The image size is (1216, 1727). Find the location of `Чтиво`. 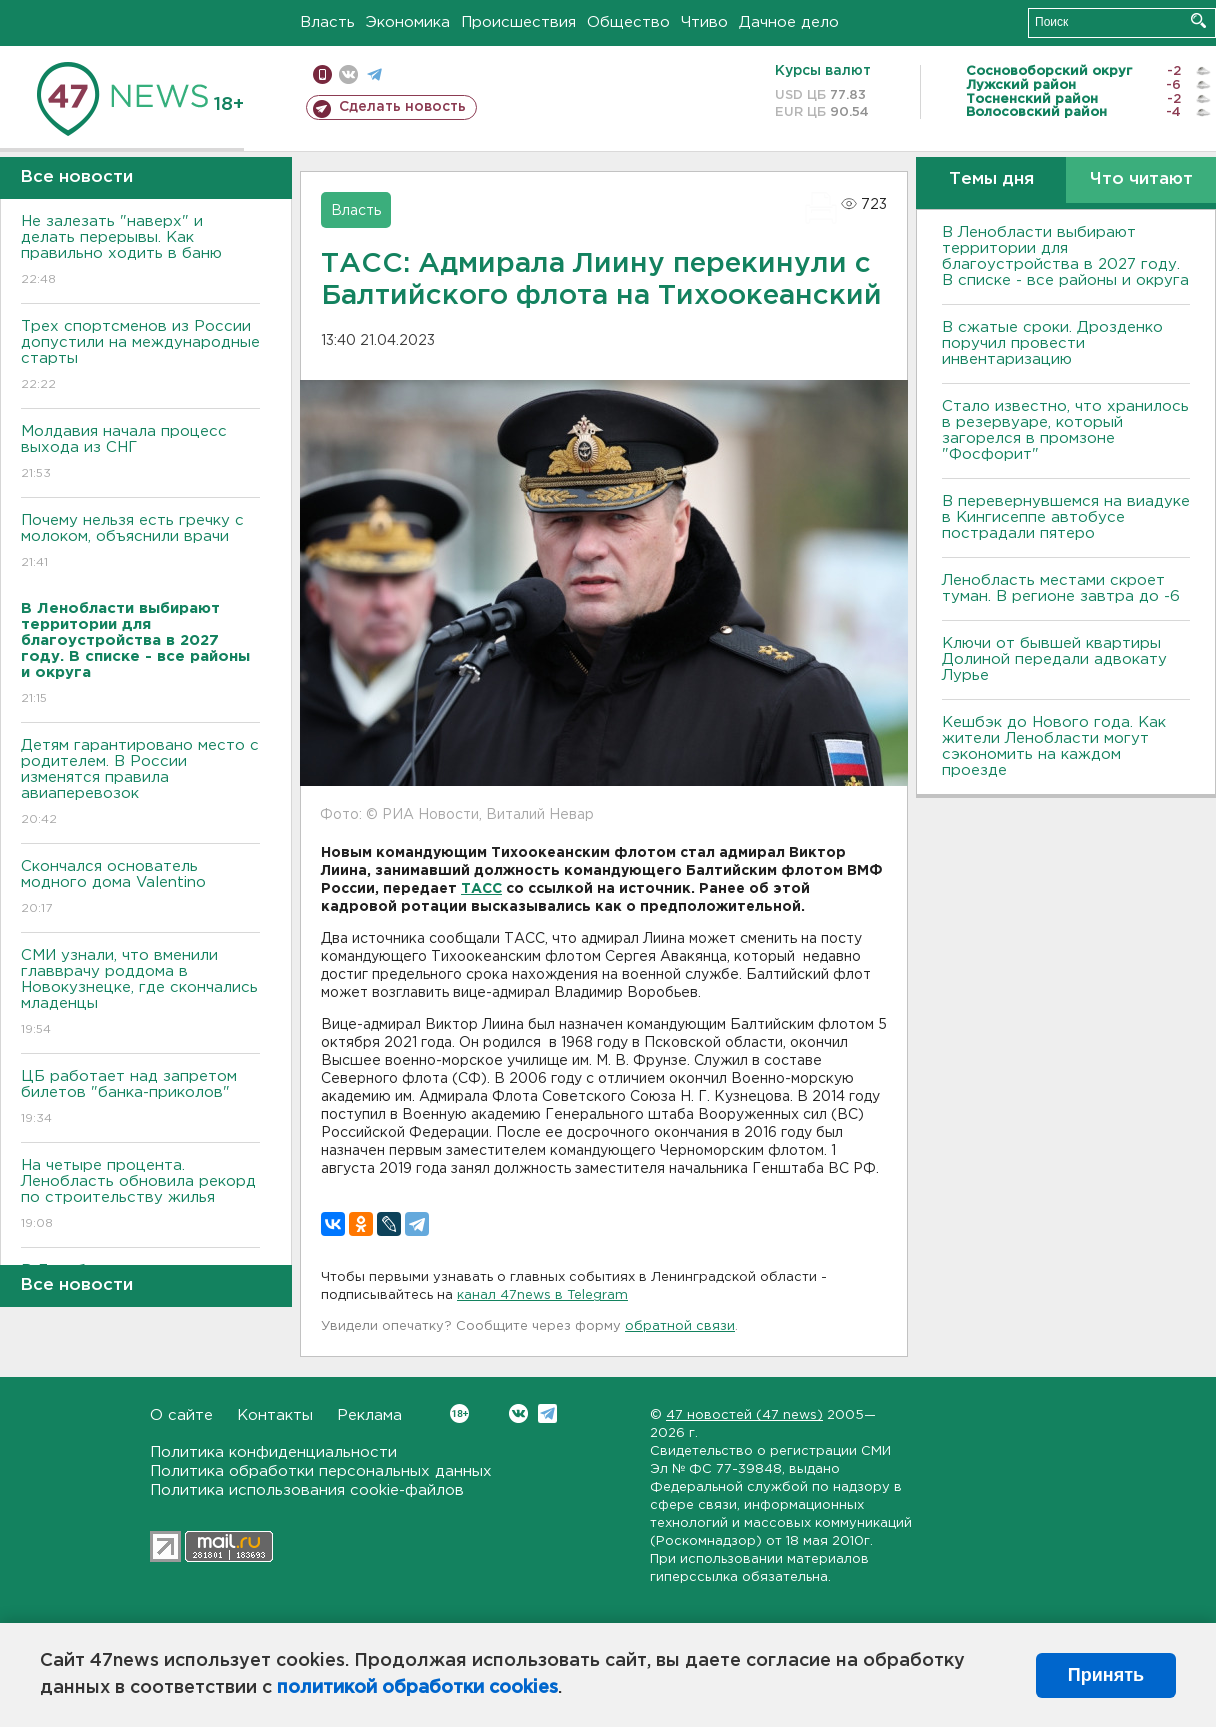

Чтиво is located at coordinates (704, 22).